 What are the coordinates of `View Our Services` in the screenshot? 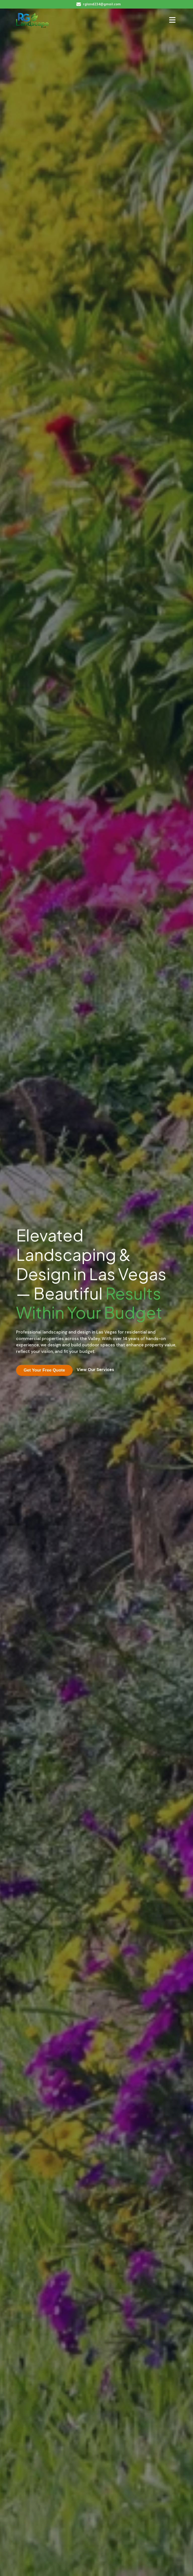 It's located at (95, 1369).